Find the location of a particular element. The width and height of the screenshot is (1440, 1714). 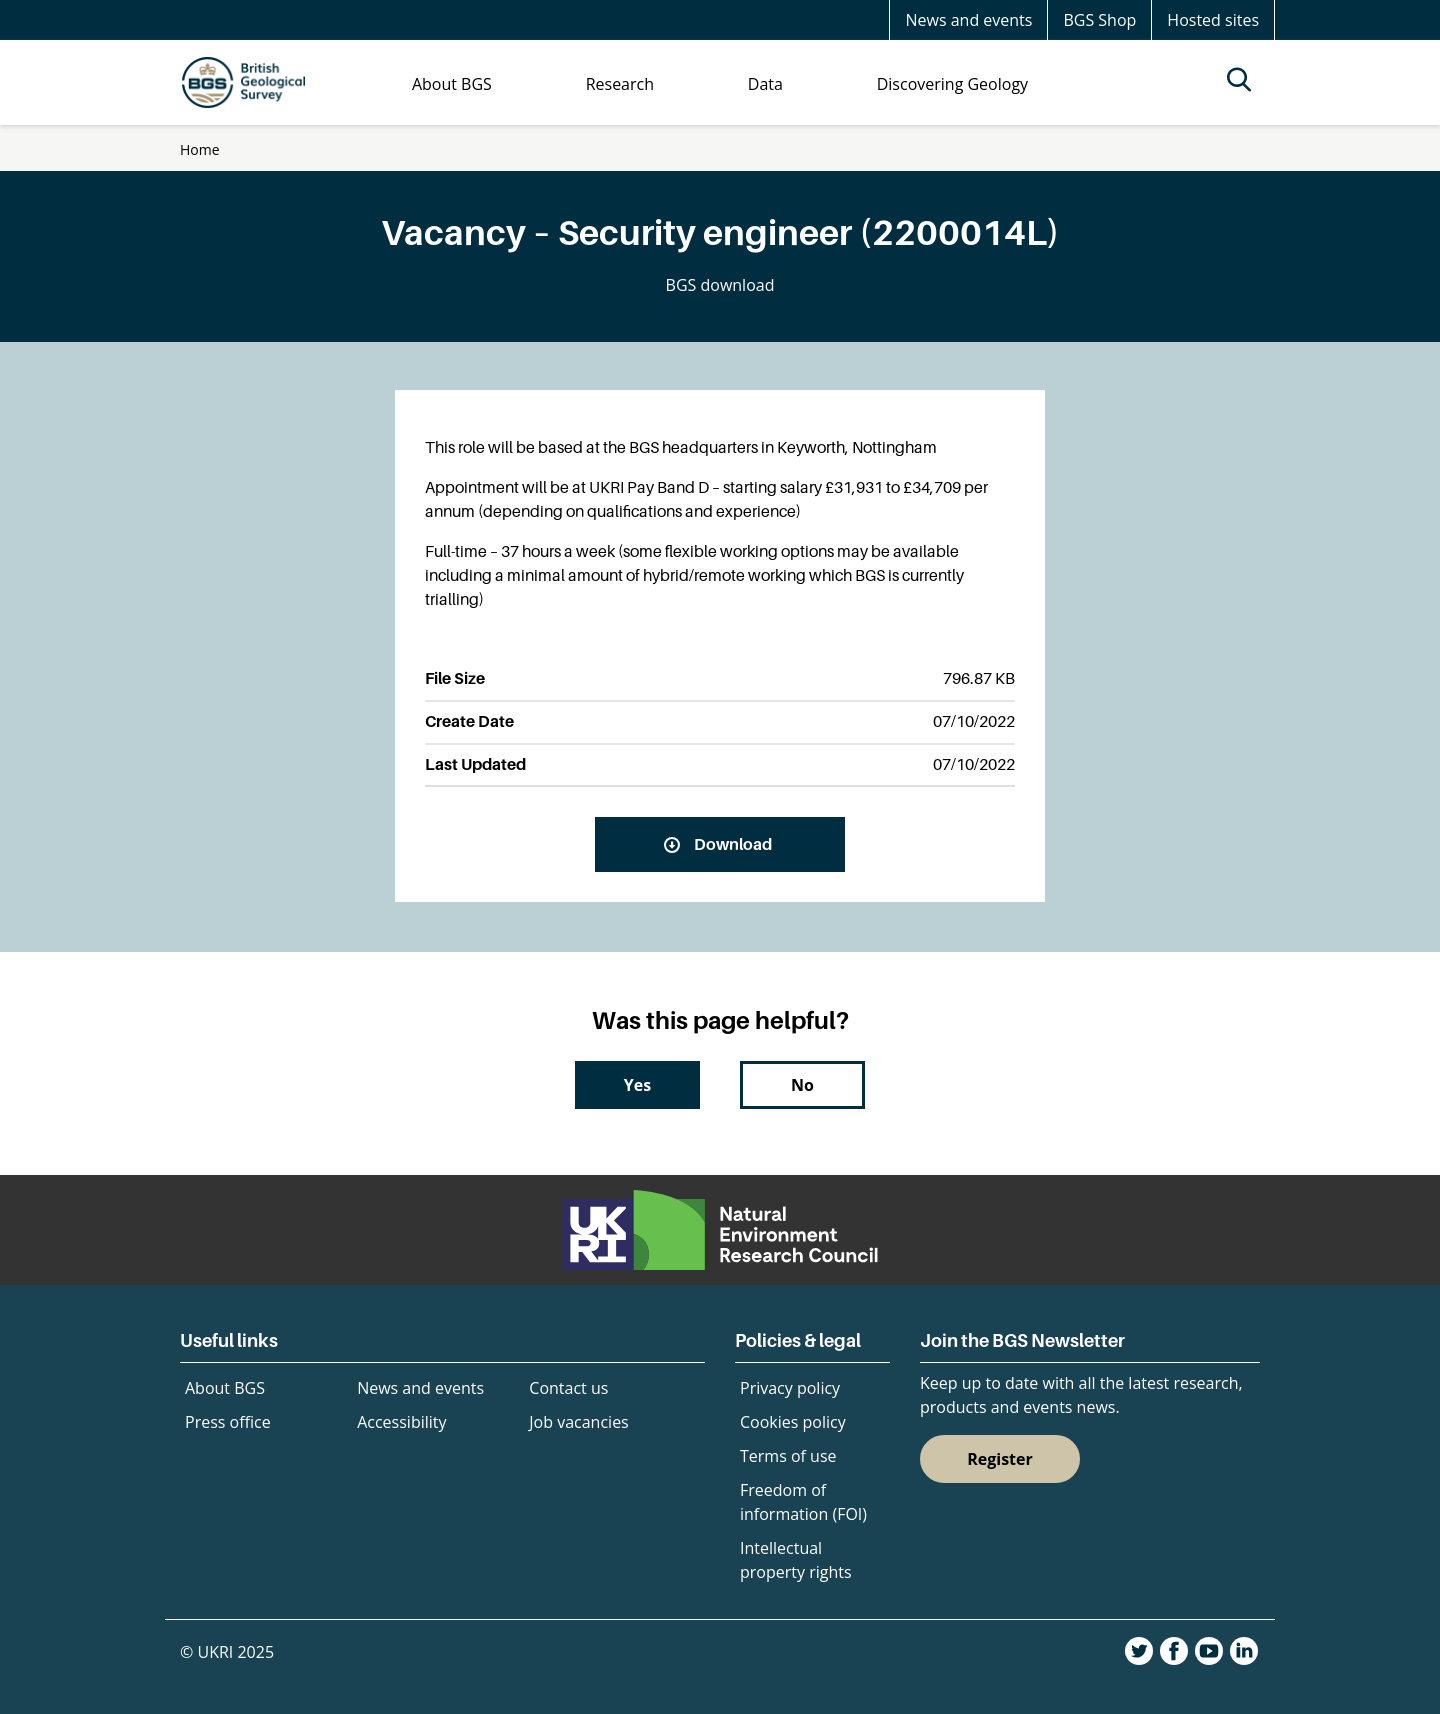

BGS Shop is located at coordinates (1099, 20).